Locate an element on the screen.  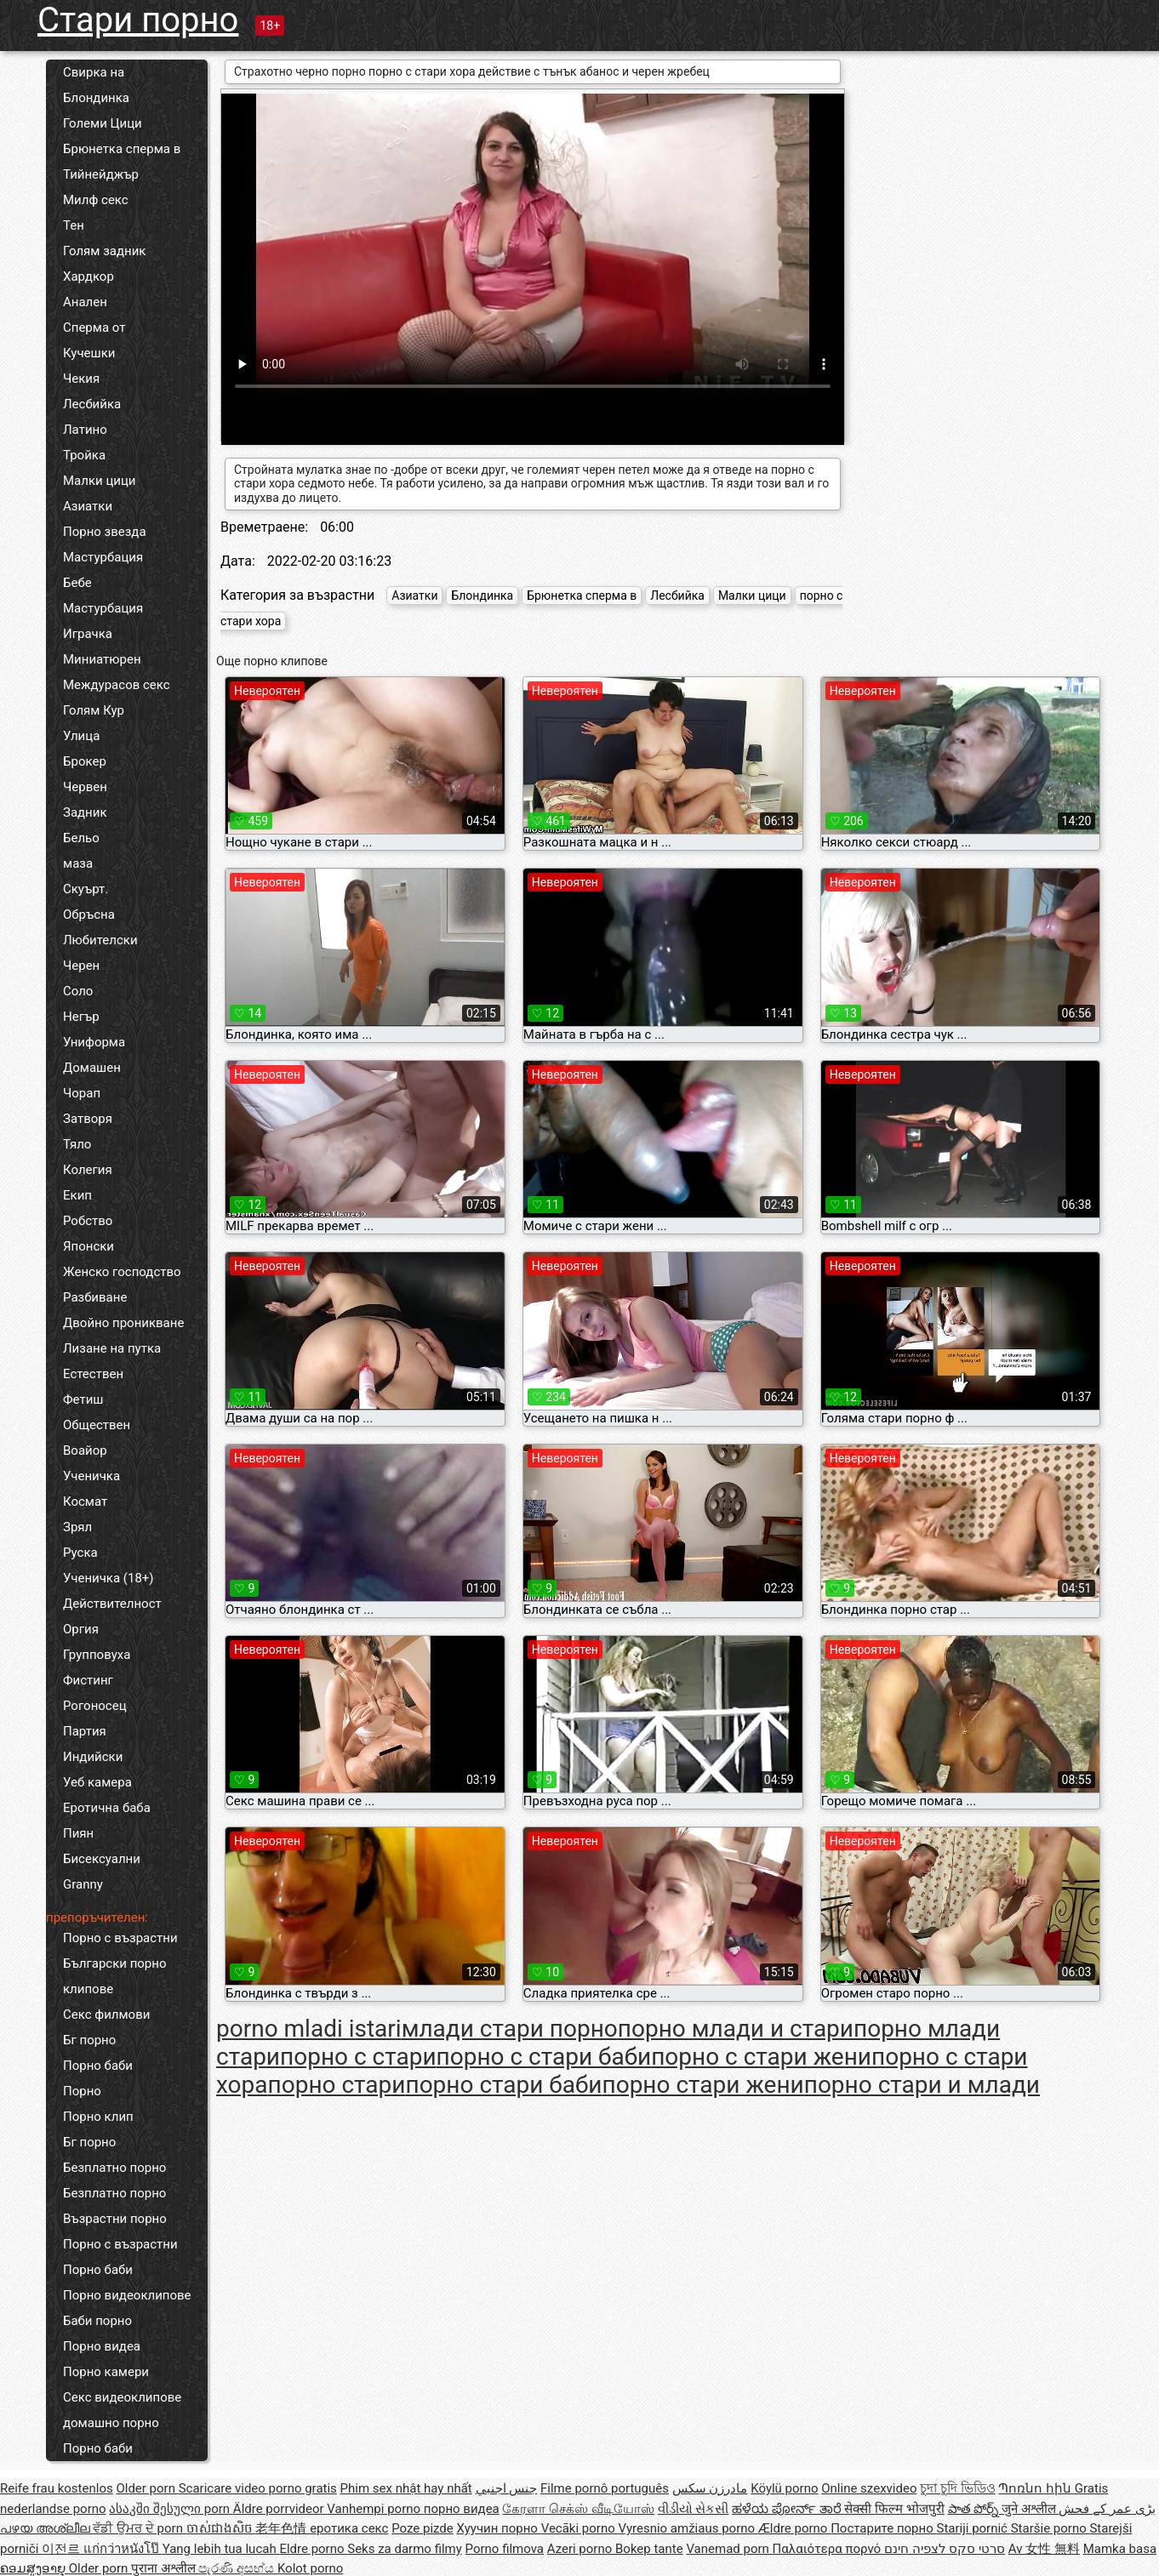
Български порно клипове is located at coordinates (115, 1976).